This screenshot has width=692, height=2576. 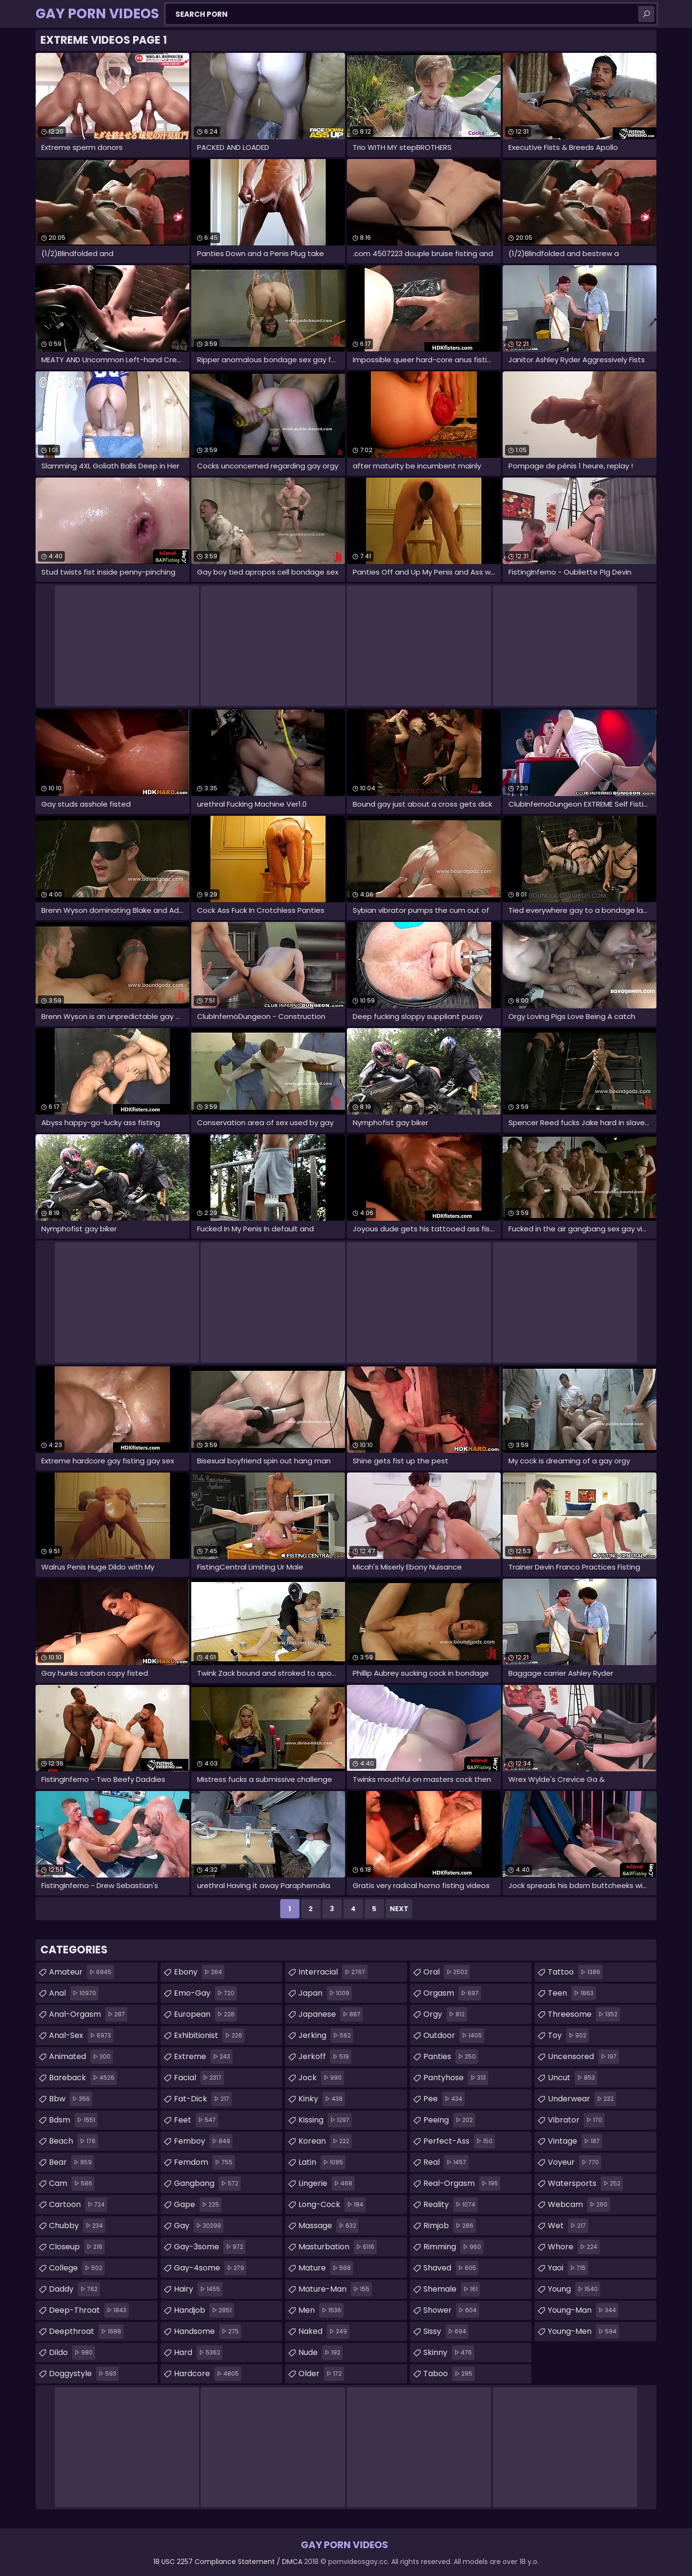 What do you see at coordinates (583, 2310) in the screenshot?
I see `young-man` at bounding box center [583, 2310].